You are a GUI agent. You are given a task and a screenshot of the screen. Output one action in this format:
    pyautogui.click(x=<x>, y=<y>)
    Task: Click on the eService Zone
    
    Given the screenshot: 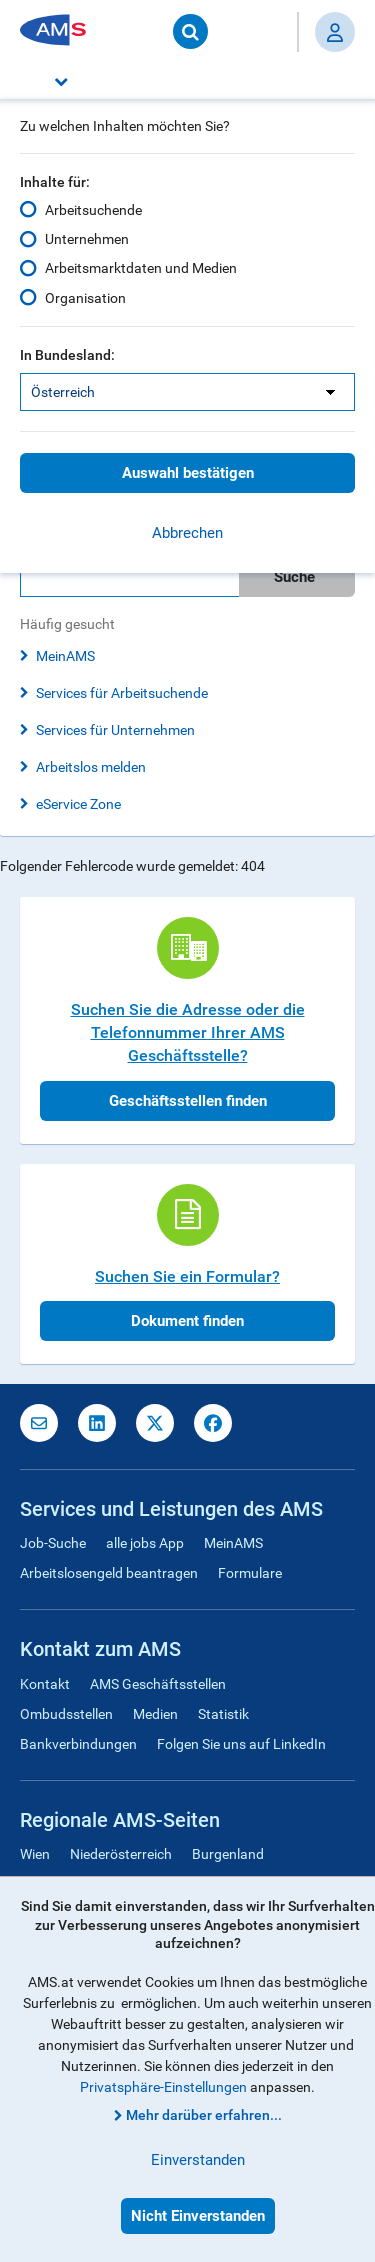 What is the action you would take?
    pyautogui.click(x=78, y=804)
    